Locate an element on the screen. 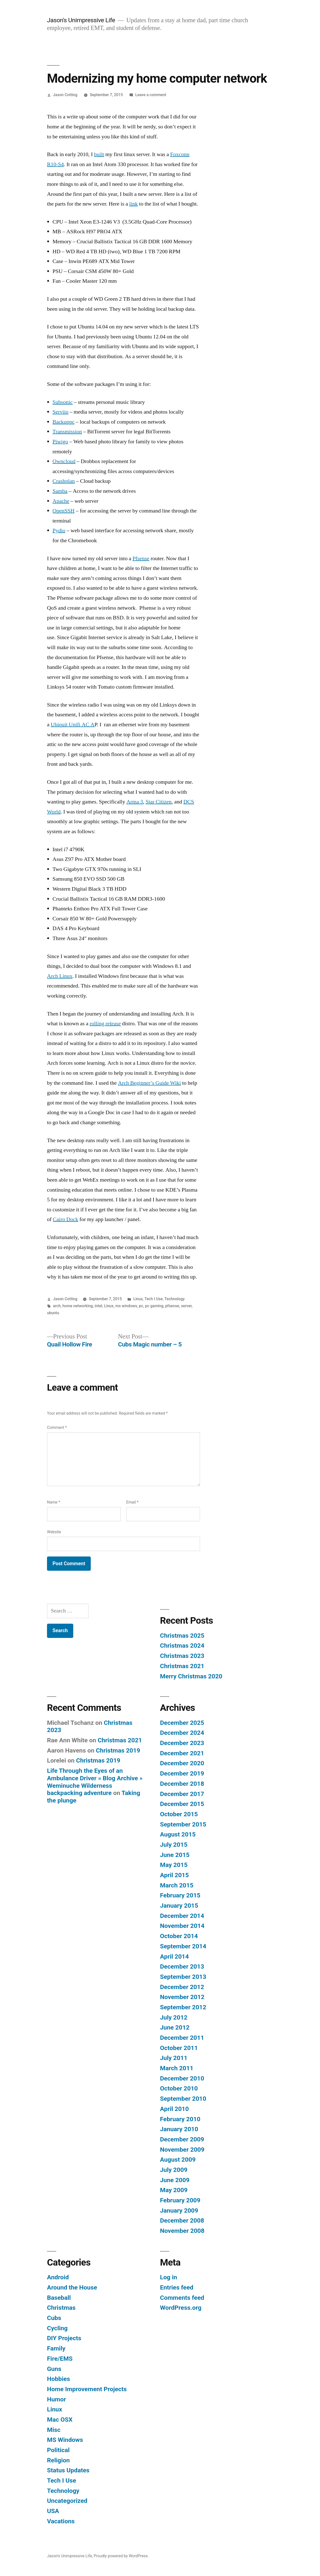 The height and width of the screenshot is (2576, 320). ms windows is located at coordinates (126, 1305).